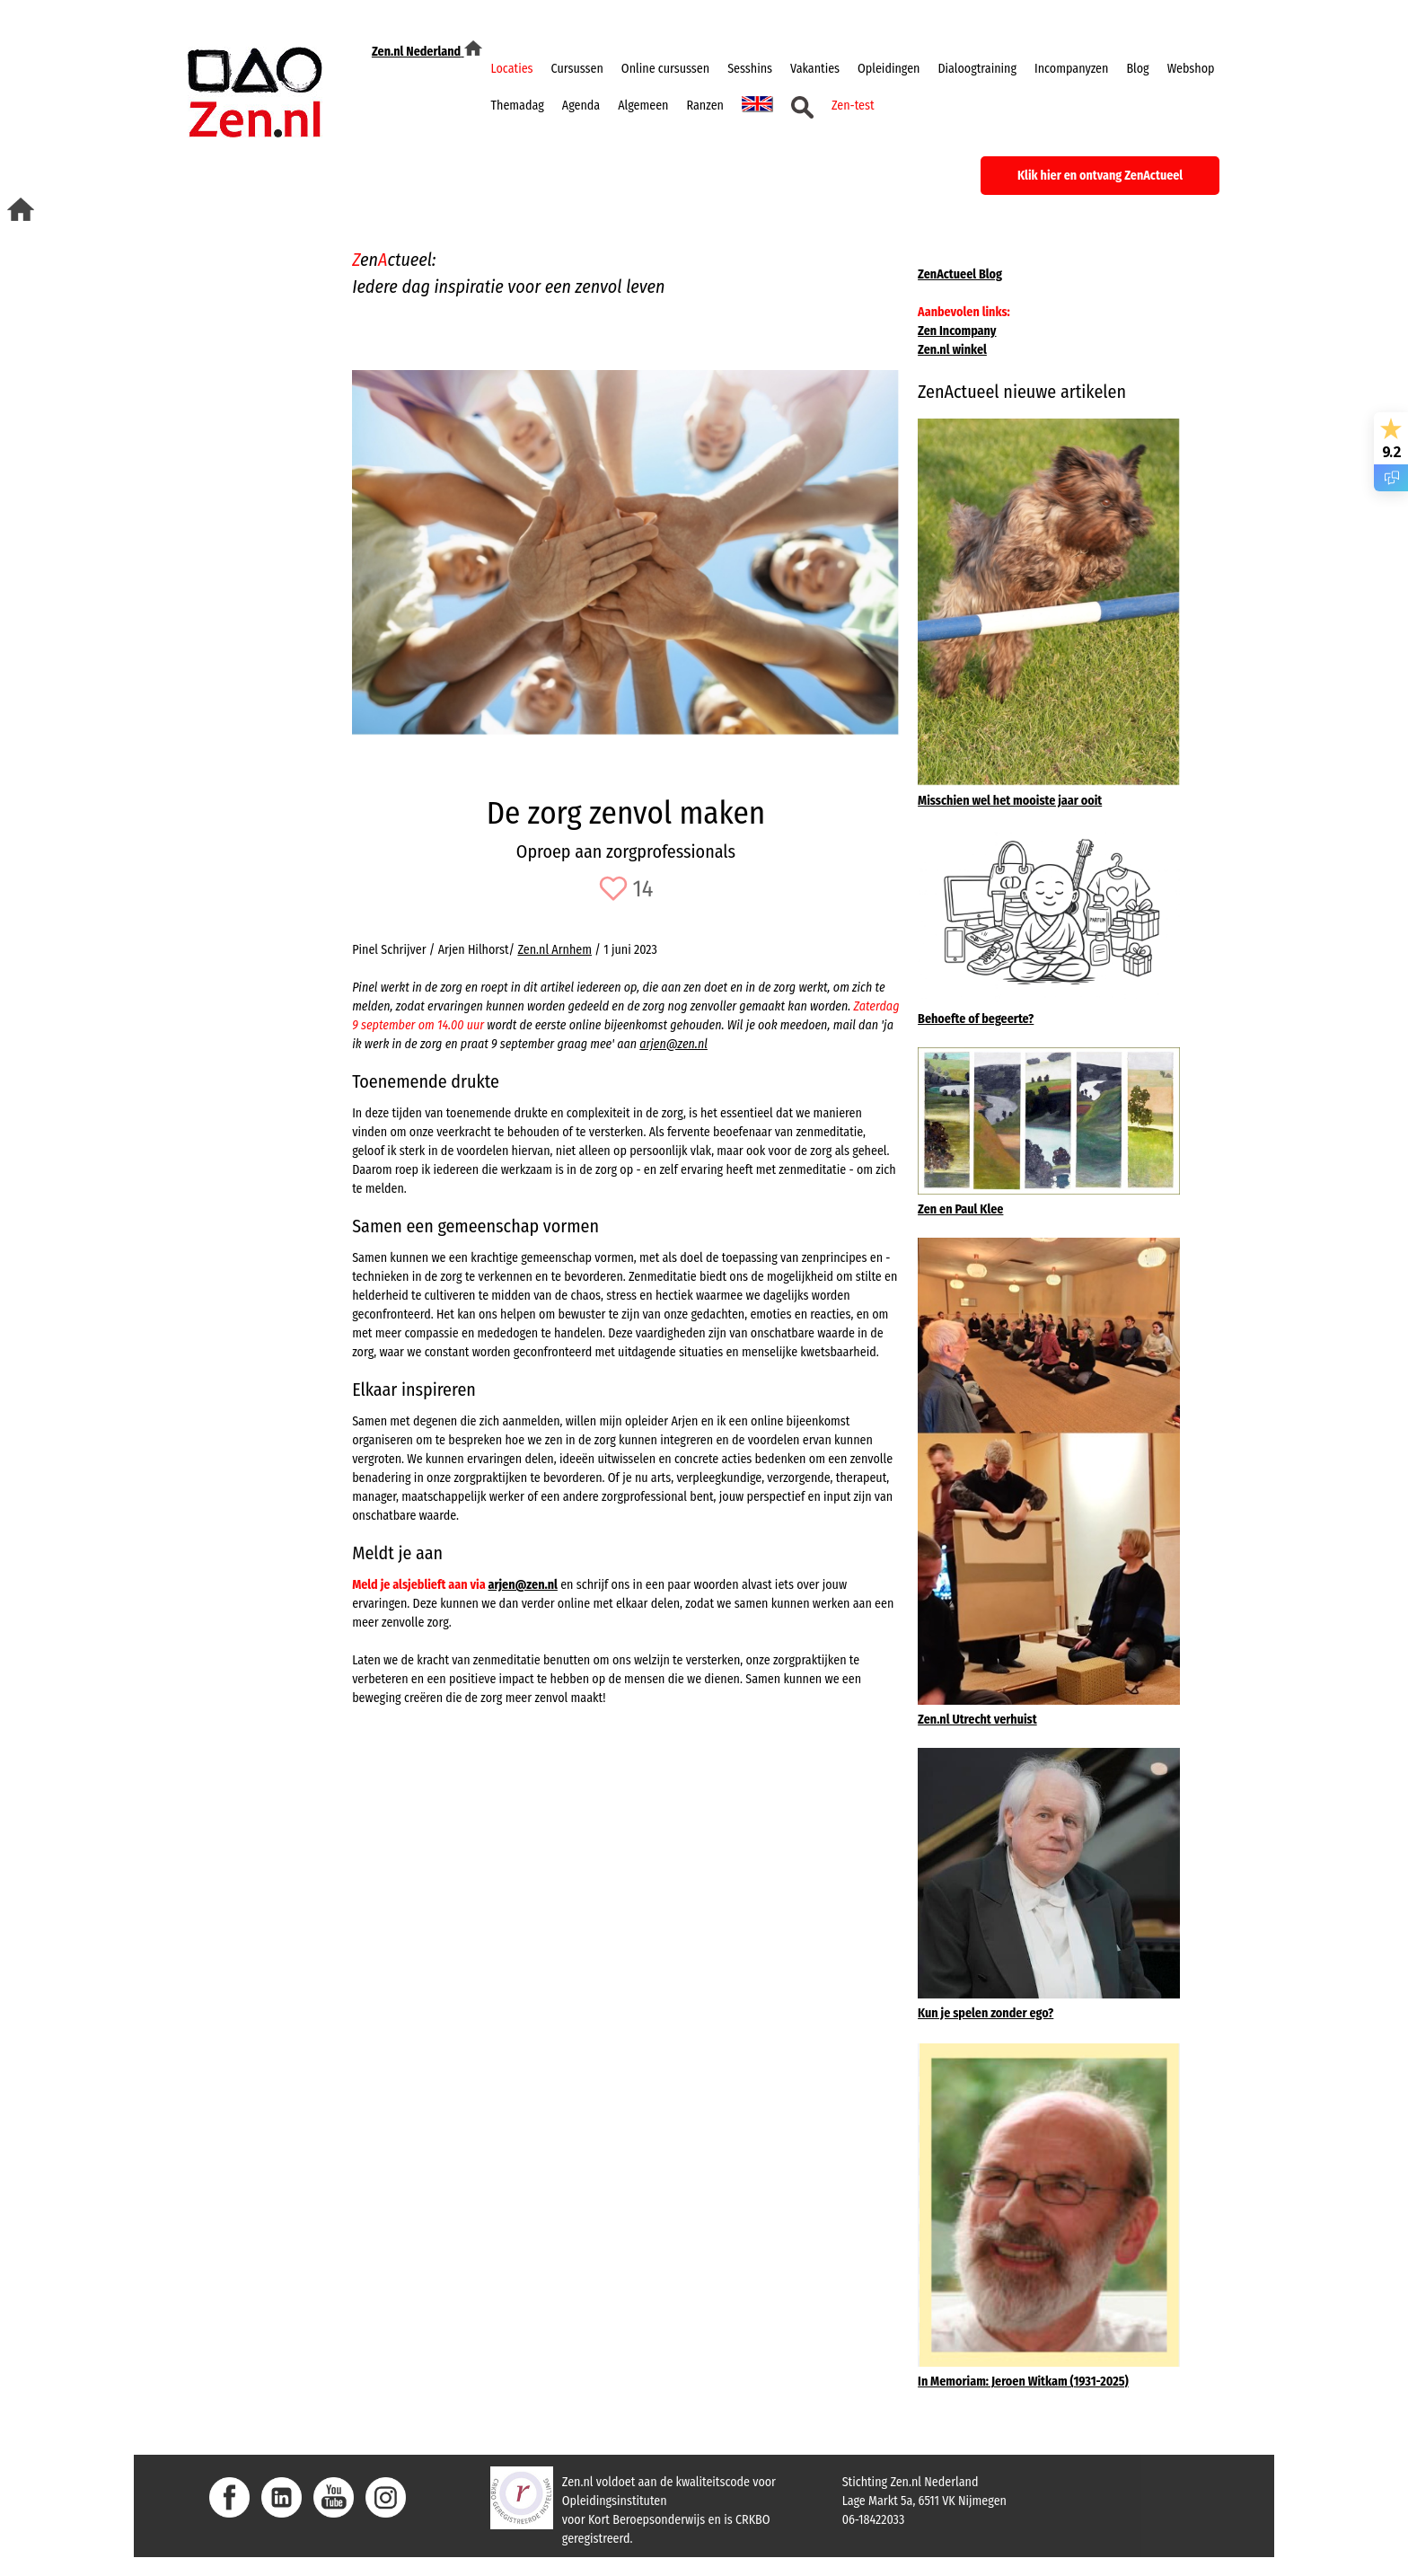 The image size is (1408, 2576). Describe the element at coordinates (665, 68) in the screenshot. I see `Online cursussen` at that location.